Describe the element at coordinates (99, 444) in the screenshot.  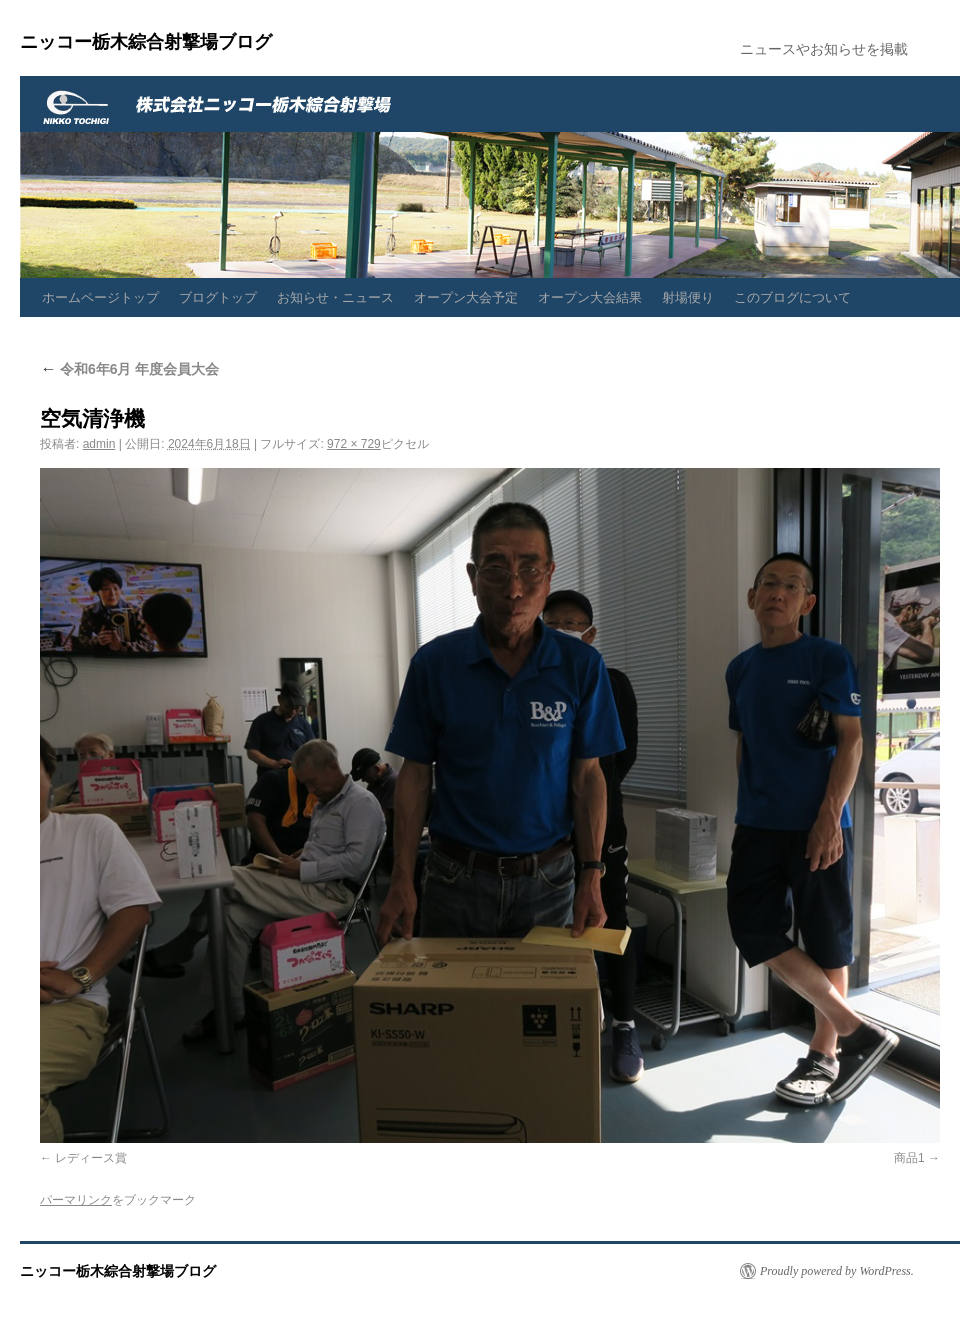
I see `admin` at that location.